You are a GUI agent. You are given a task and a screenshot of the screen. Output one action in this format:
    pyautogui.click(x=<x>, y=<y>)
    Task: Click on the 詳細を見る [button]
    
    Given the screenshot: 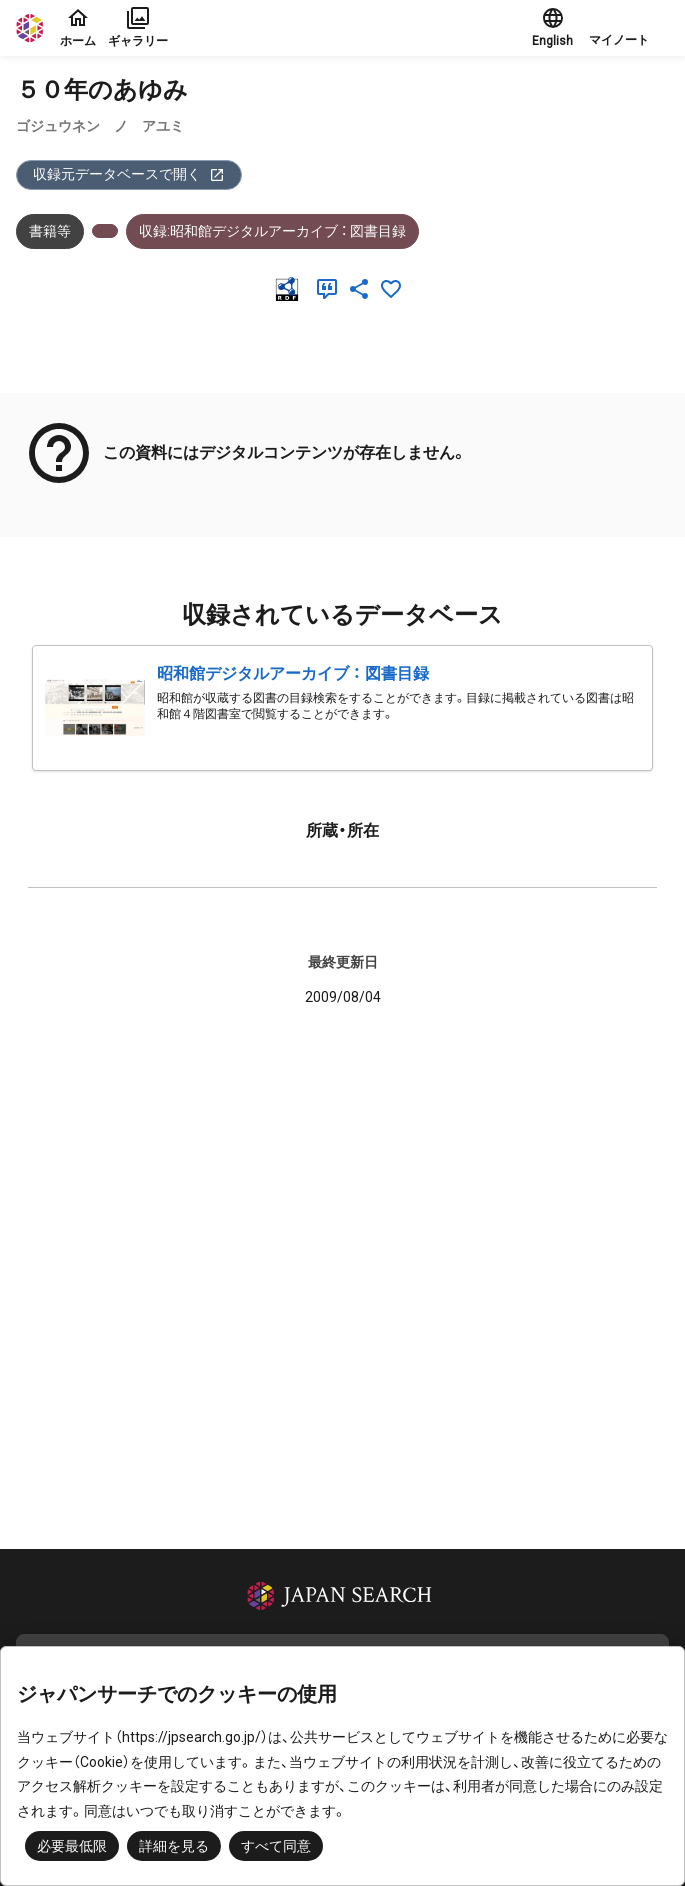 What is the action you would take?
    pyautogui.click(x=174, y=1846)
    